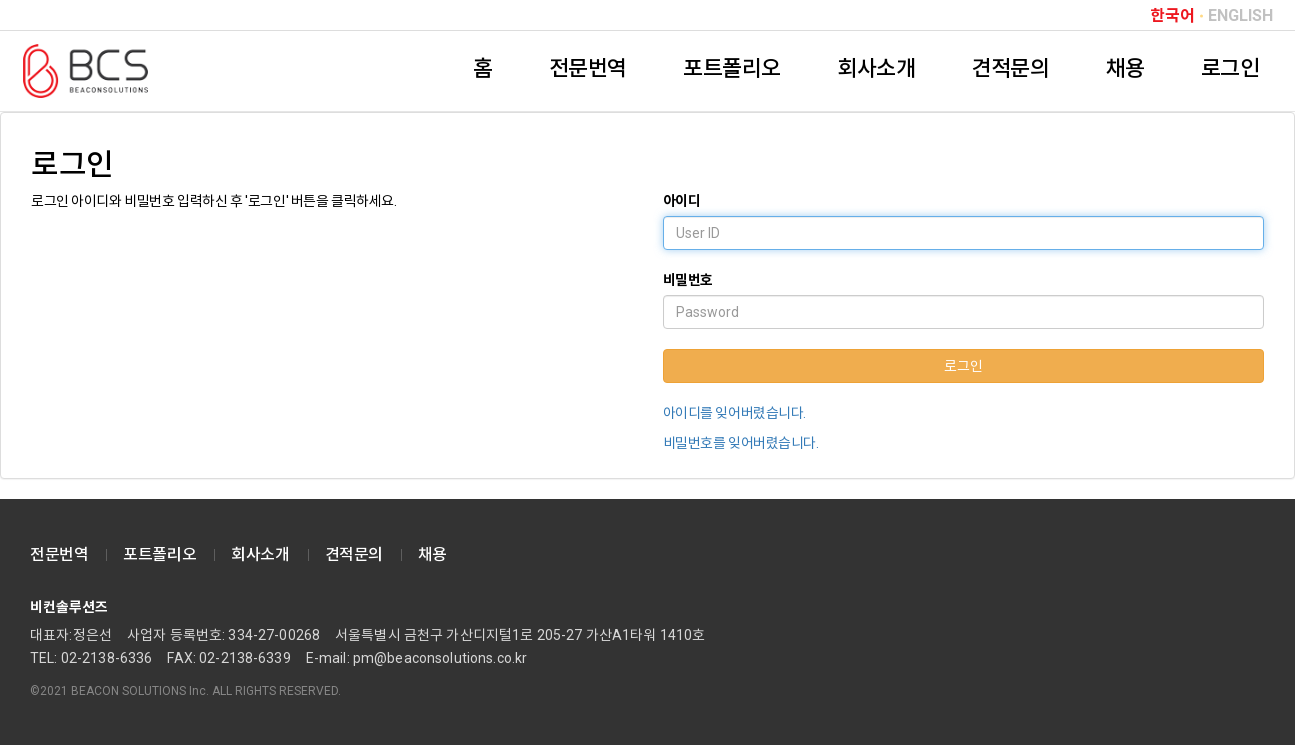 This screenshot has width=1295, height=745. What do you see at coordinates (741, 443) in the screenshot?
I see `비밀번호를 잊어버렸습니다.` at bounding box center [741, 443].